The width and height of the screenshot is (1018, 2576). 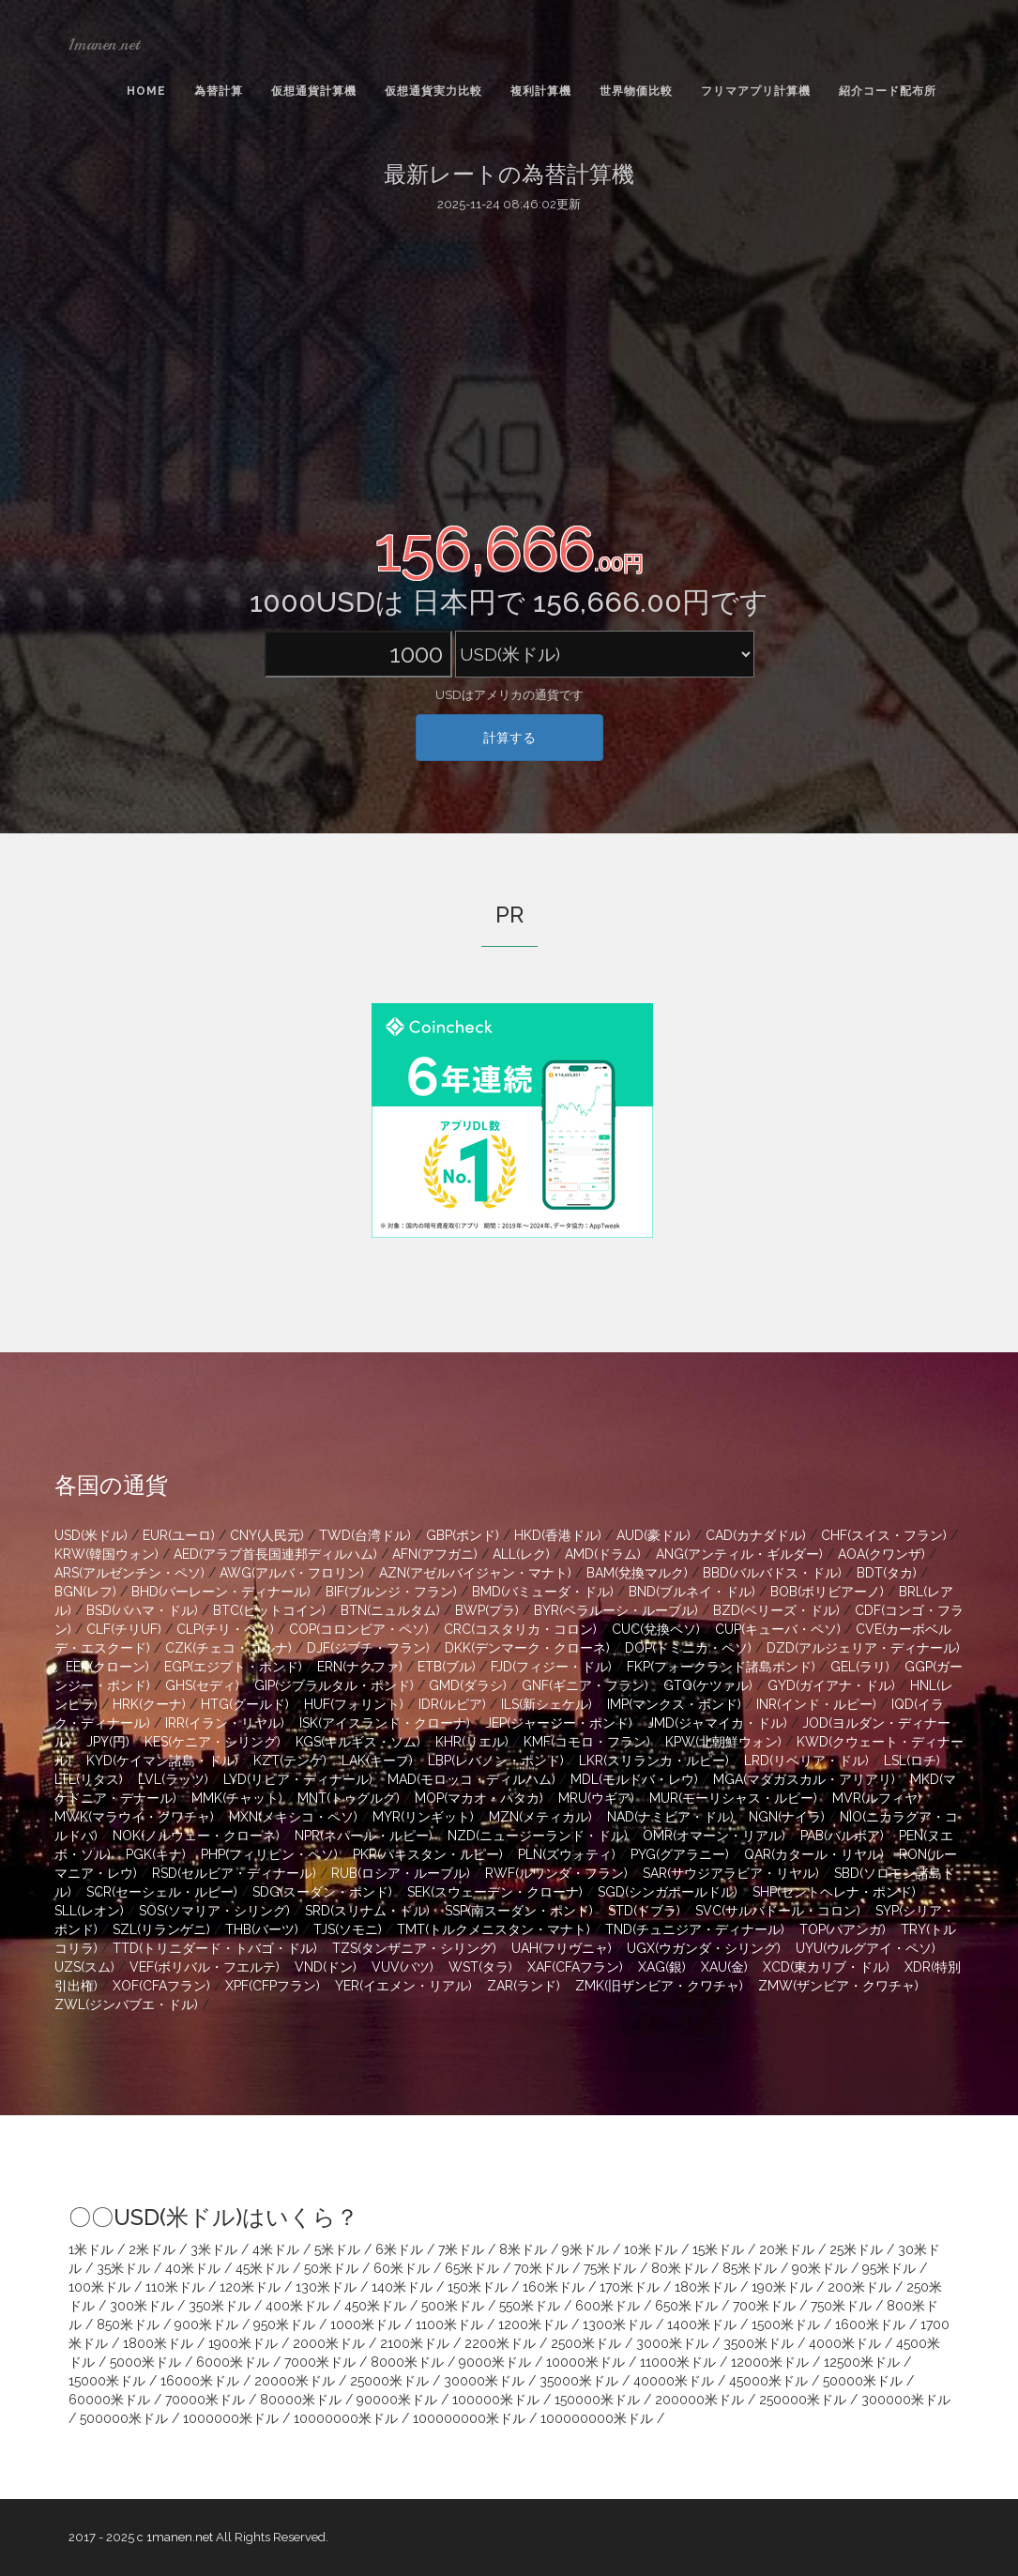 What do you see at coordinates (786, 2249) in the screenshot?
I see `20米ドル` at bounding box center [786, 2249].